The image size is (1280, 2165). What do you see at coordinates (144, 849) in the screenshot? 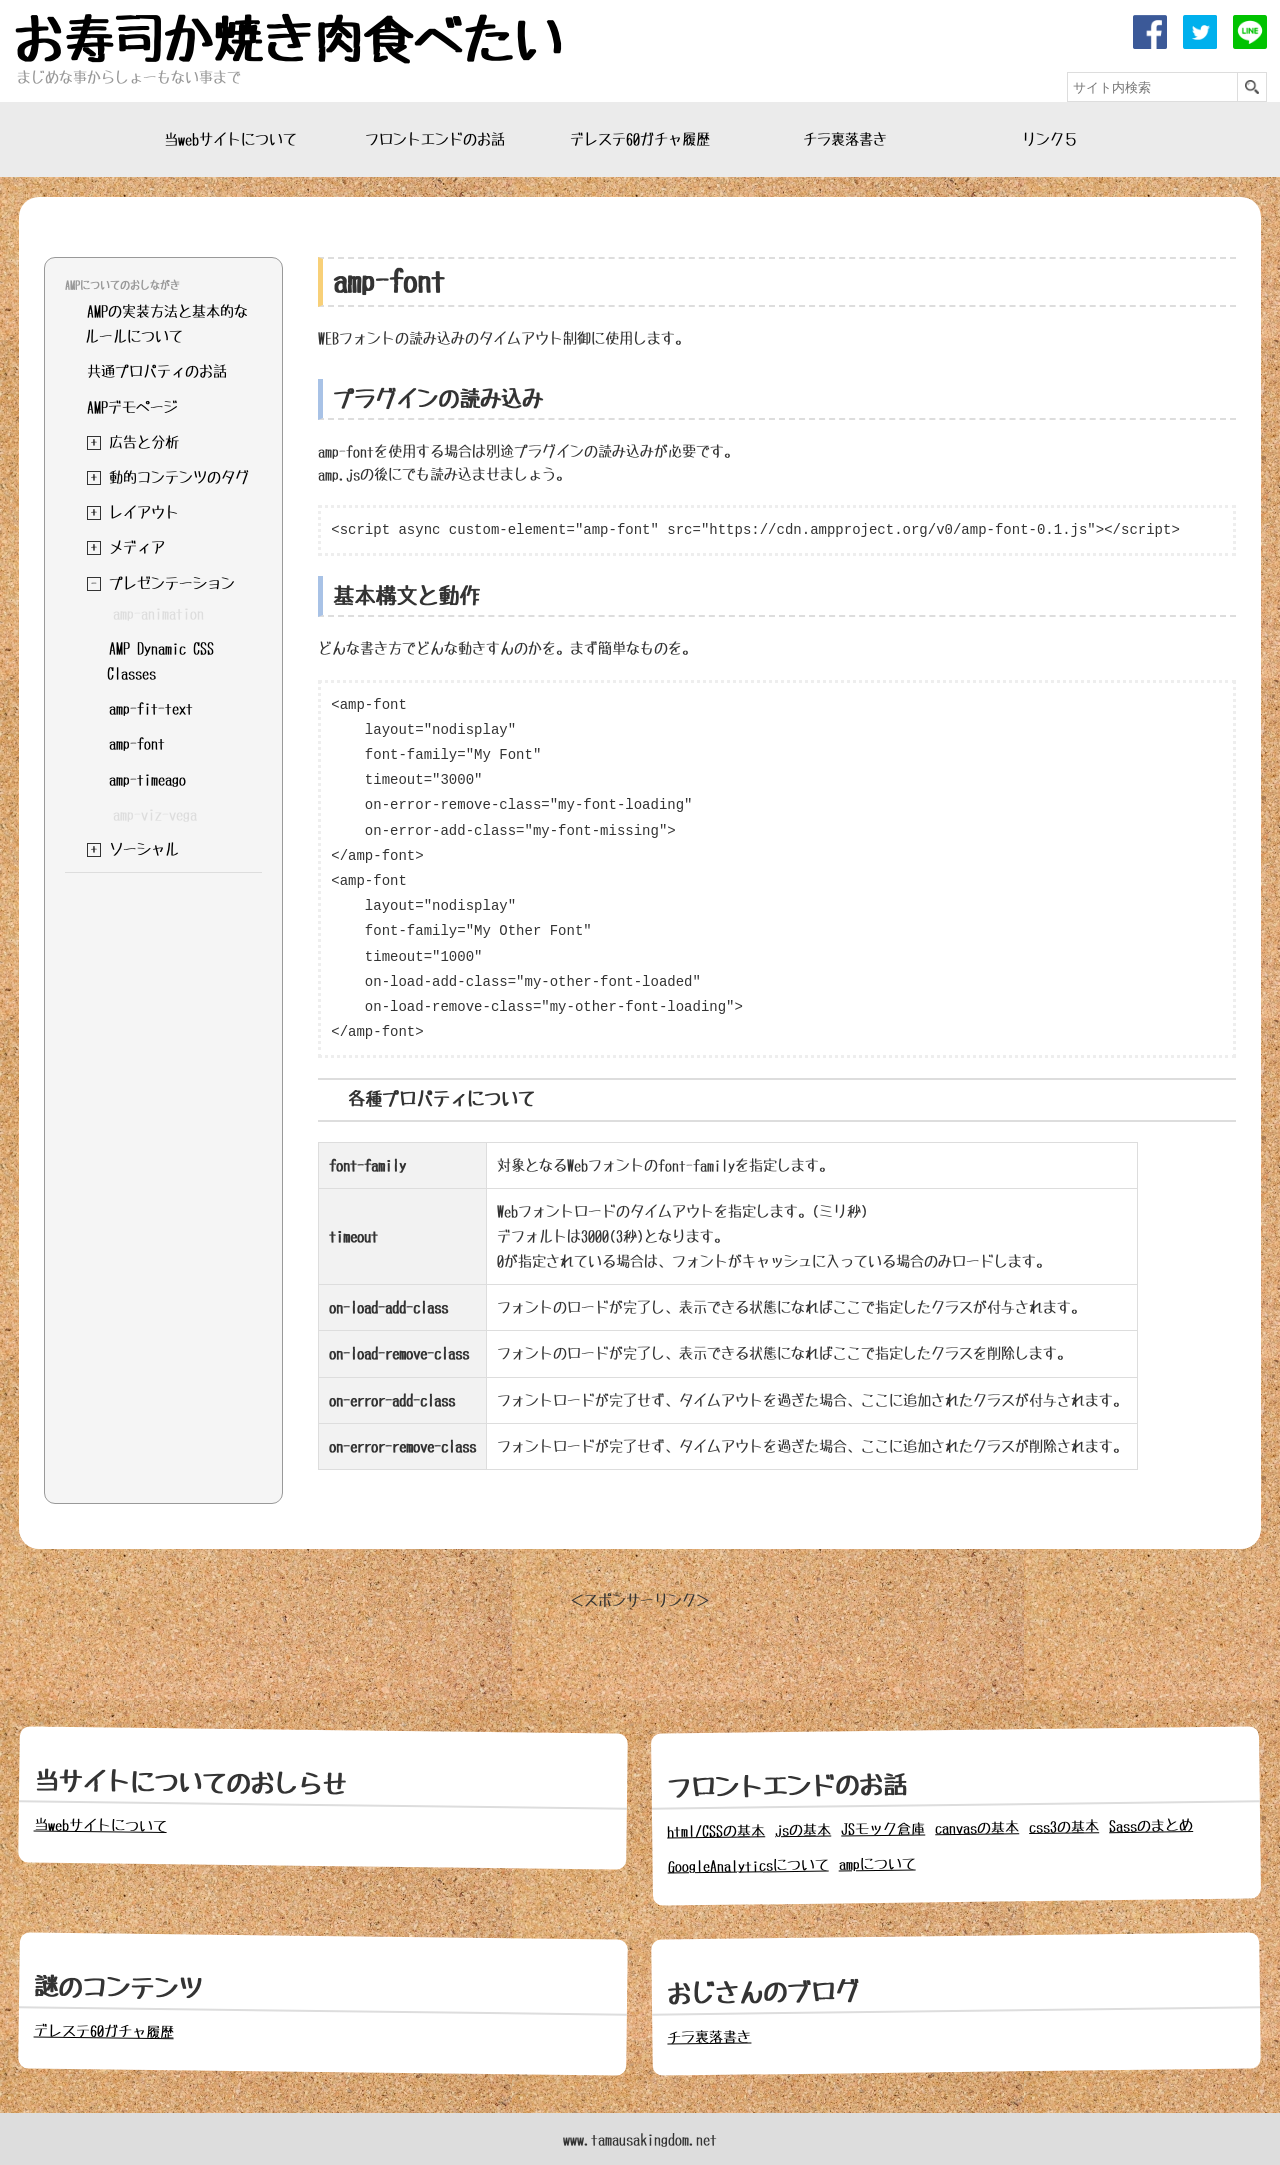
I see `ソーシャル` at bounding box center [144, 849].